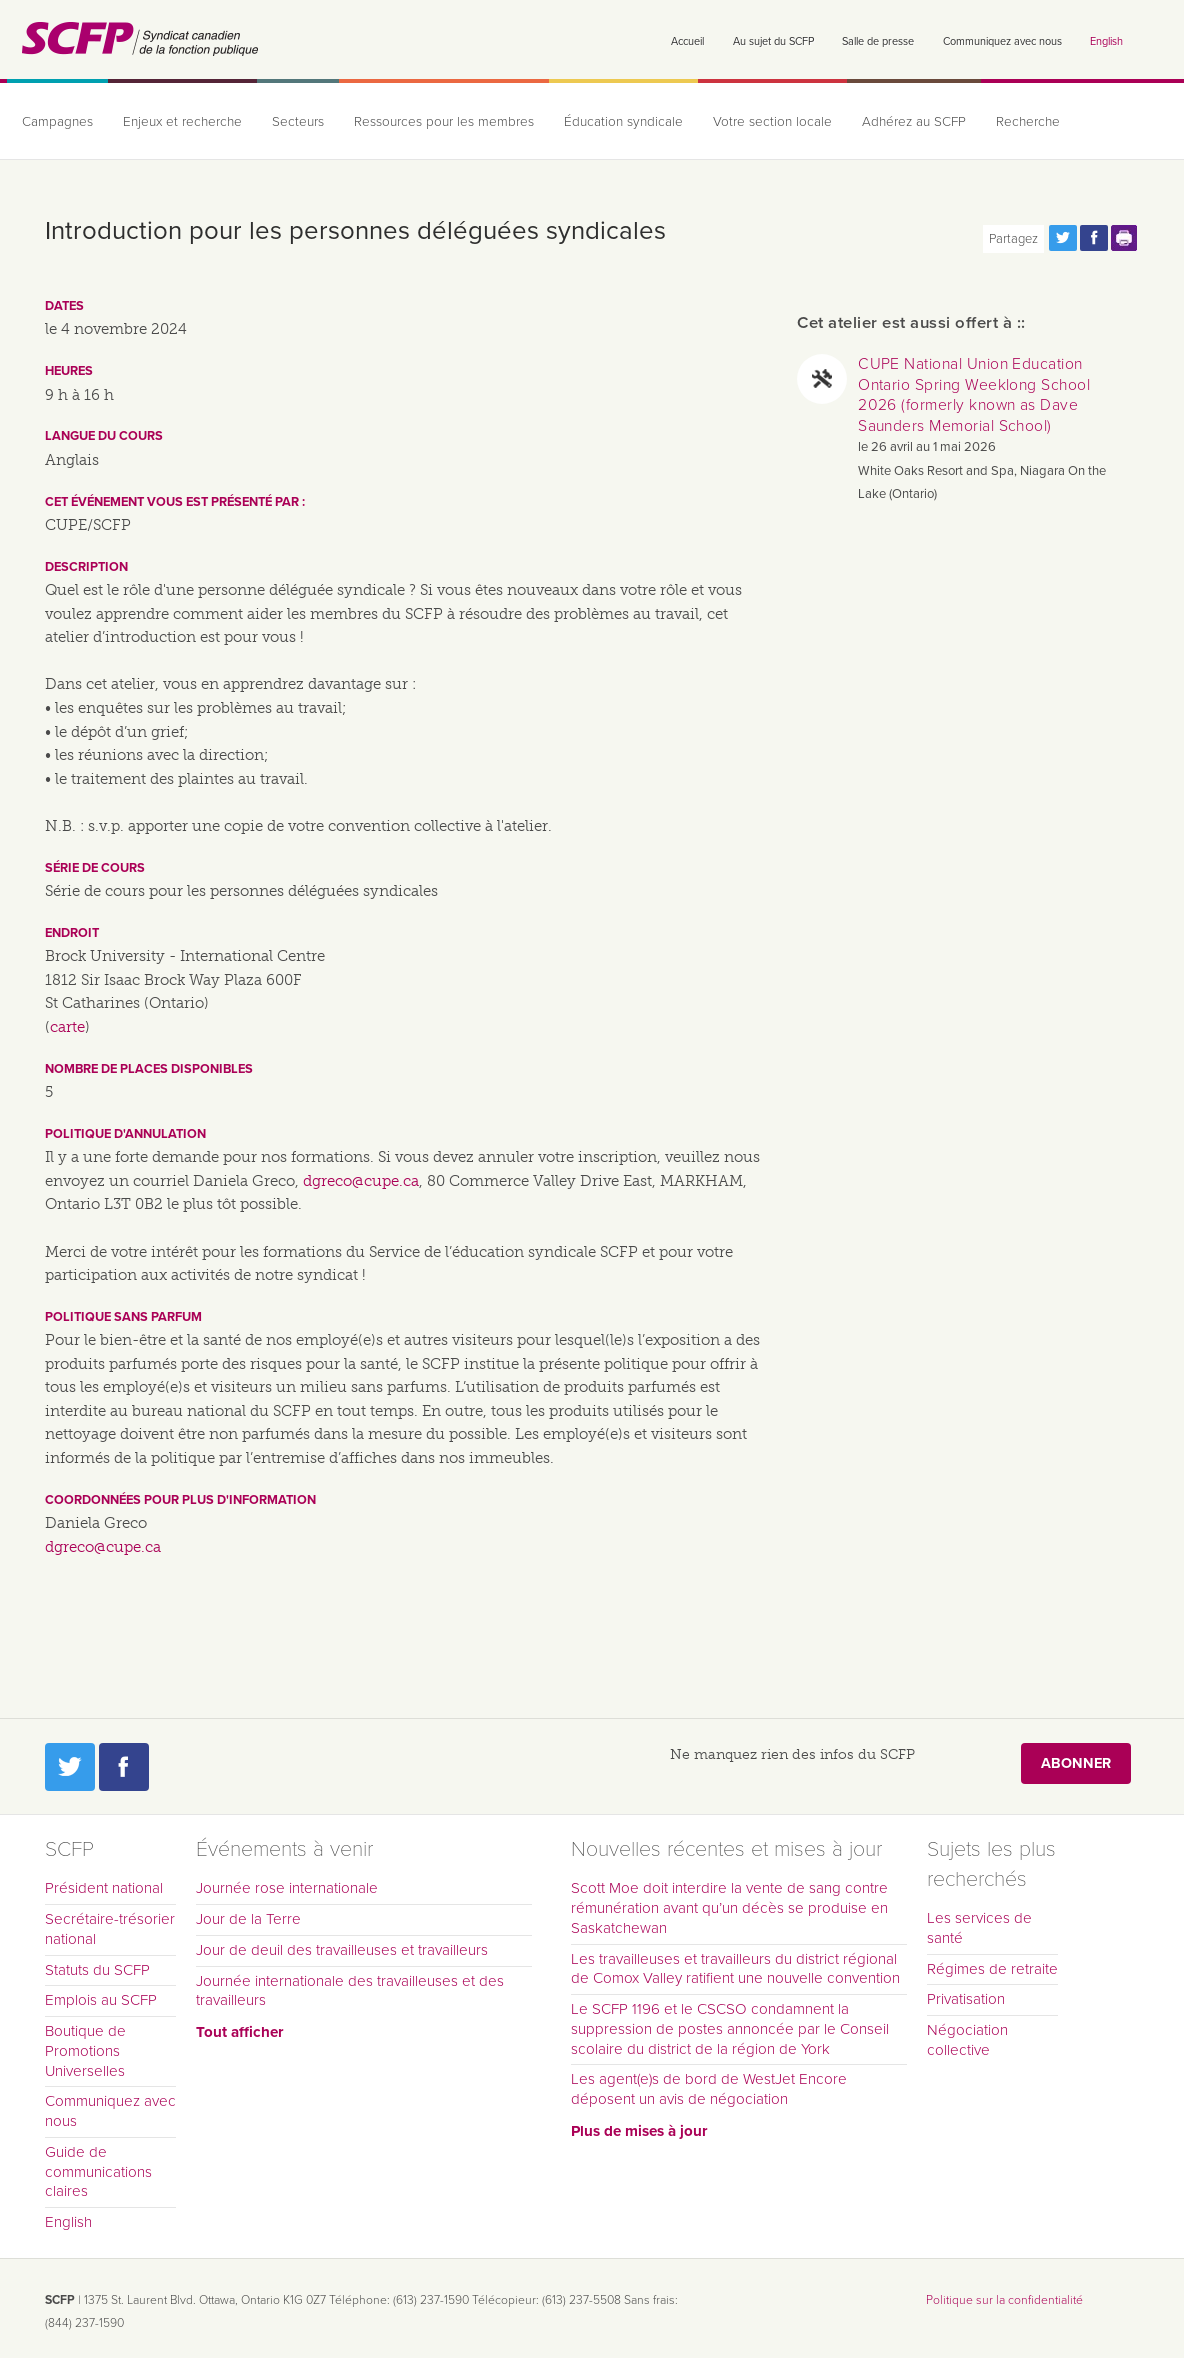 The width and height of the screenshot is (1184, 2378). I want to click on Salle de presse, so click(878, 41).